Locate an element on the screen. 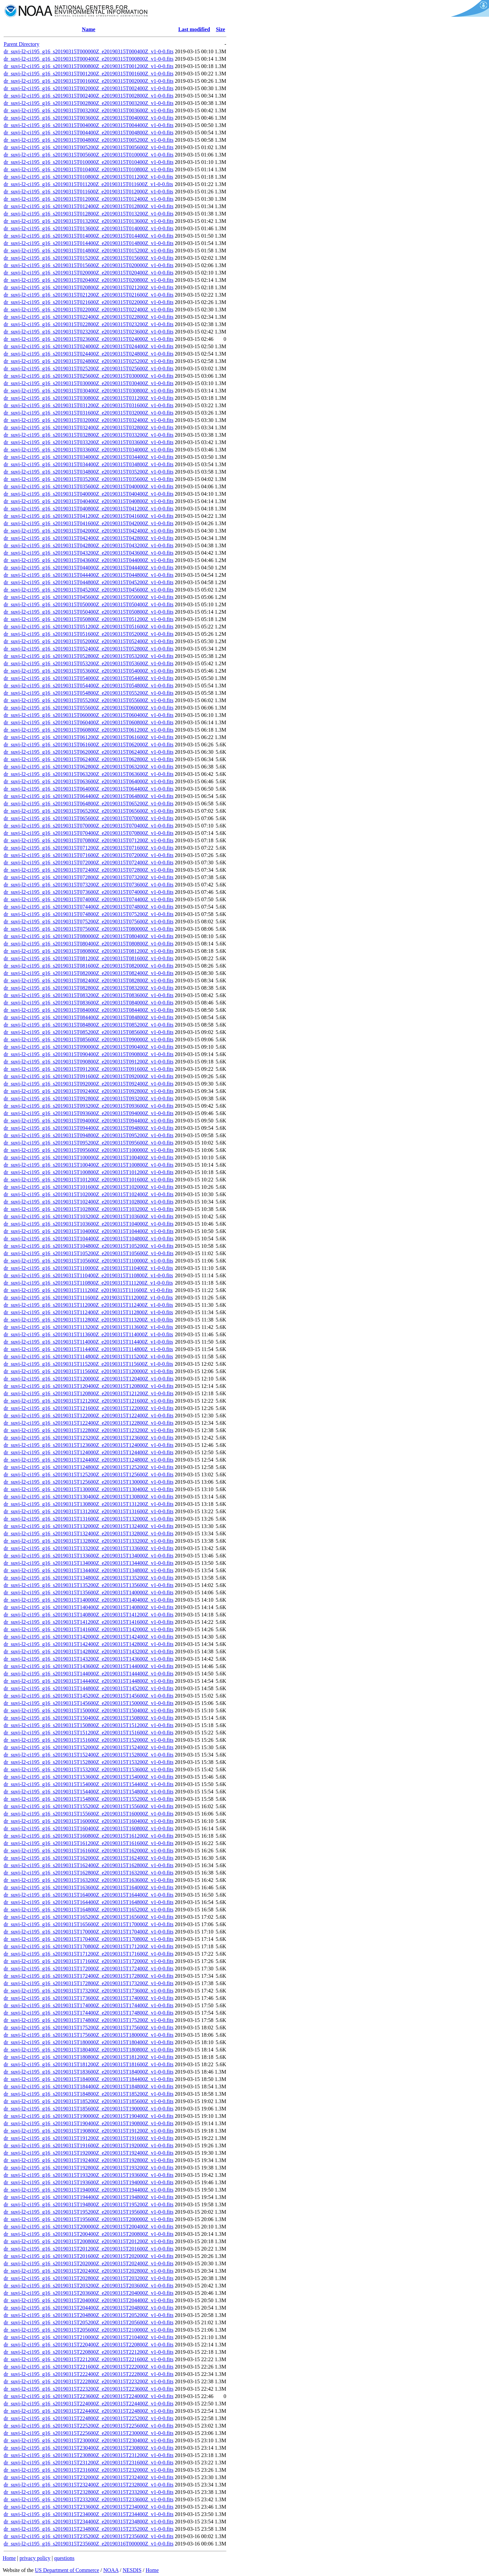 The height and width of the screenshot is (2576, 489). dr_suvi-l2-ci195_g16_s20190315T131200Z_e20190315T131600Z_v1-0-0.fits is located at coordinates (88, 1511).